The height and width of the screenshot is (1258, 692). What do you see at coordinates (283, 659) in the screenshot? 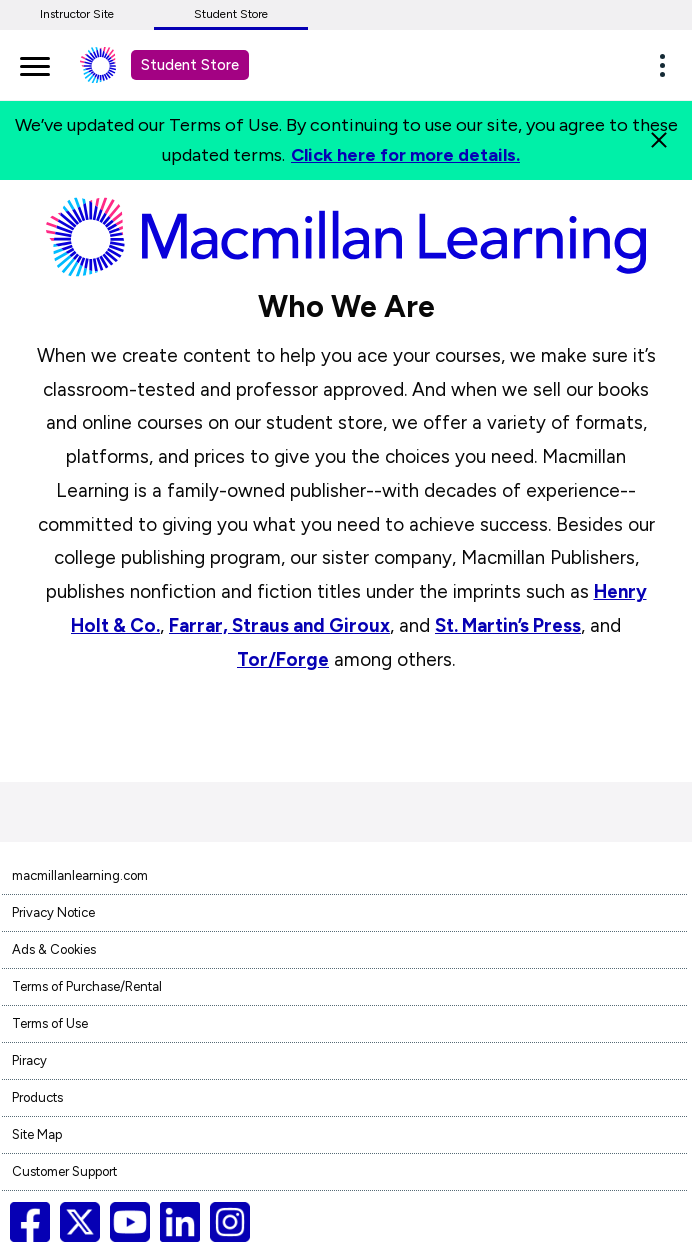
I see `Tor/Forge` at bounding box center [283, 659].